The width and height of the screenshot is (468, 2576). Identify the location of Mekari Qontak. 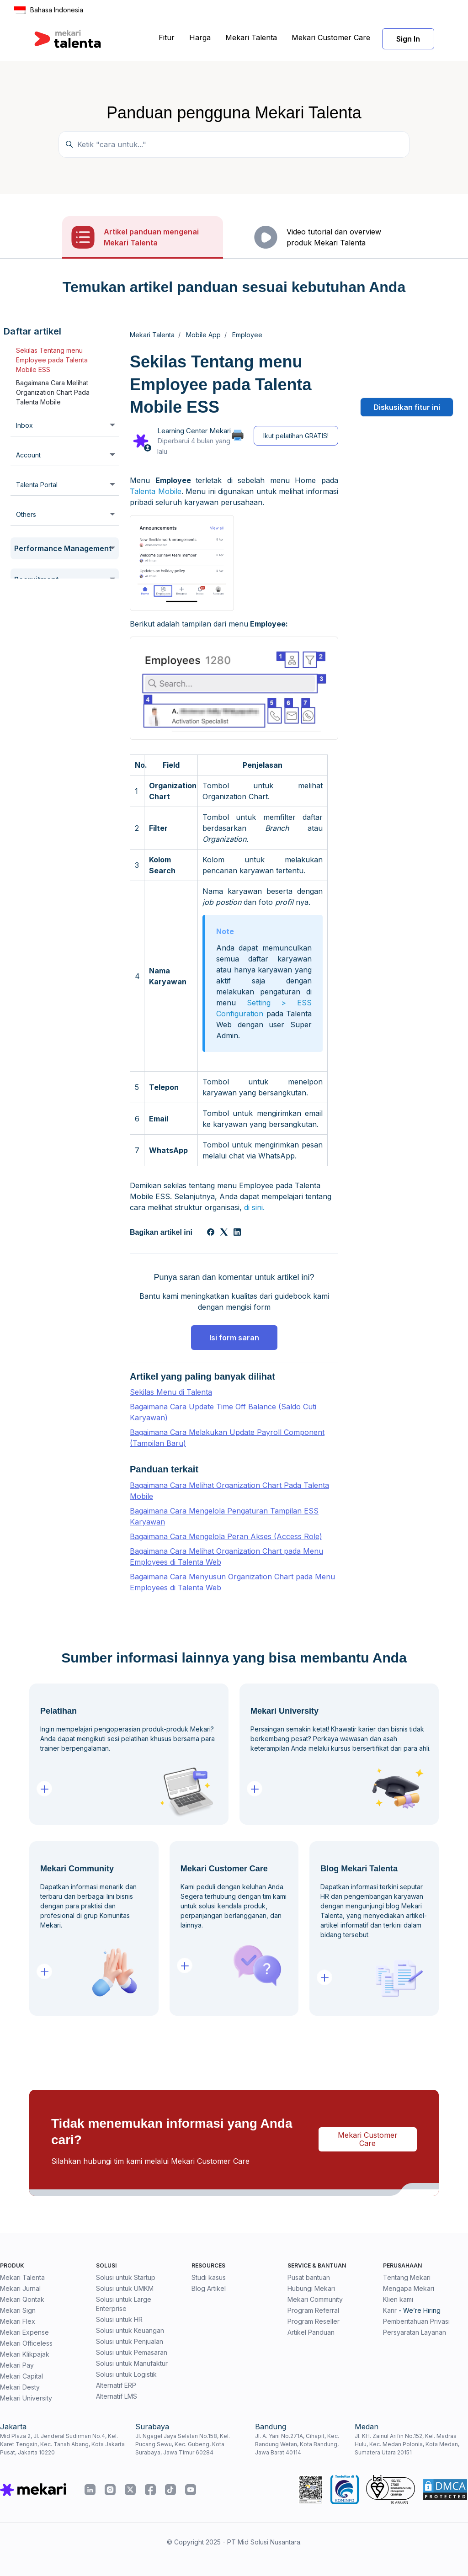
(22, 2299).